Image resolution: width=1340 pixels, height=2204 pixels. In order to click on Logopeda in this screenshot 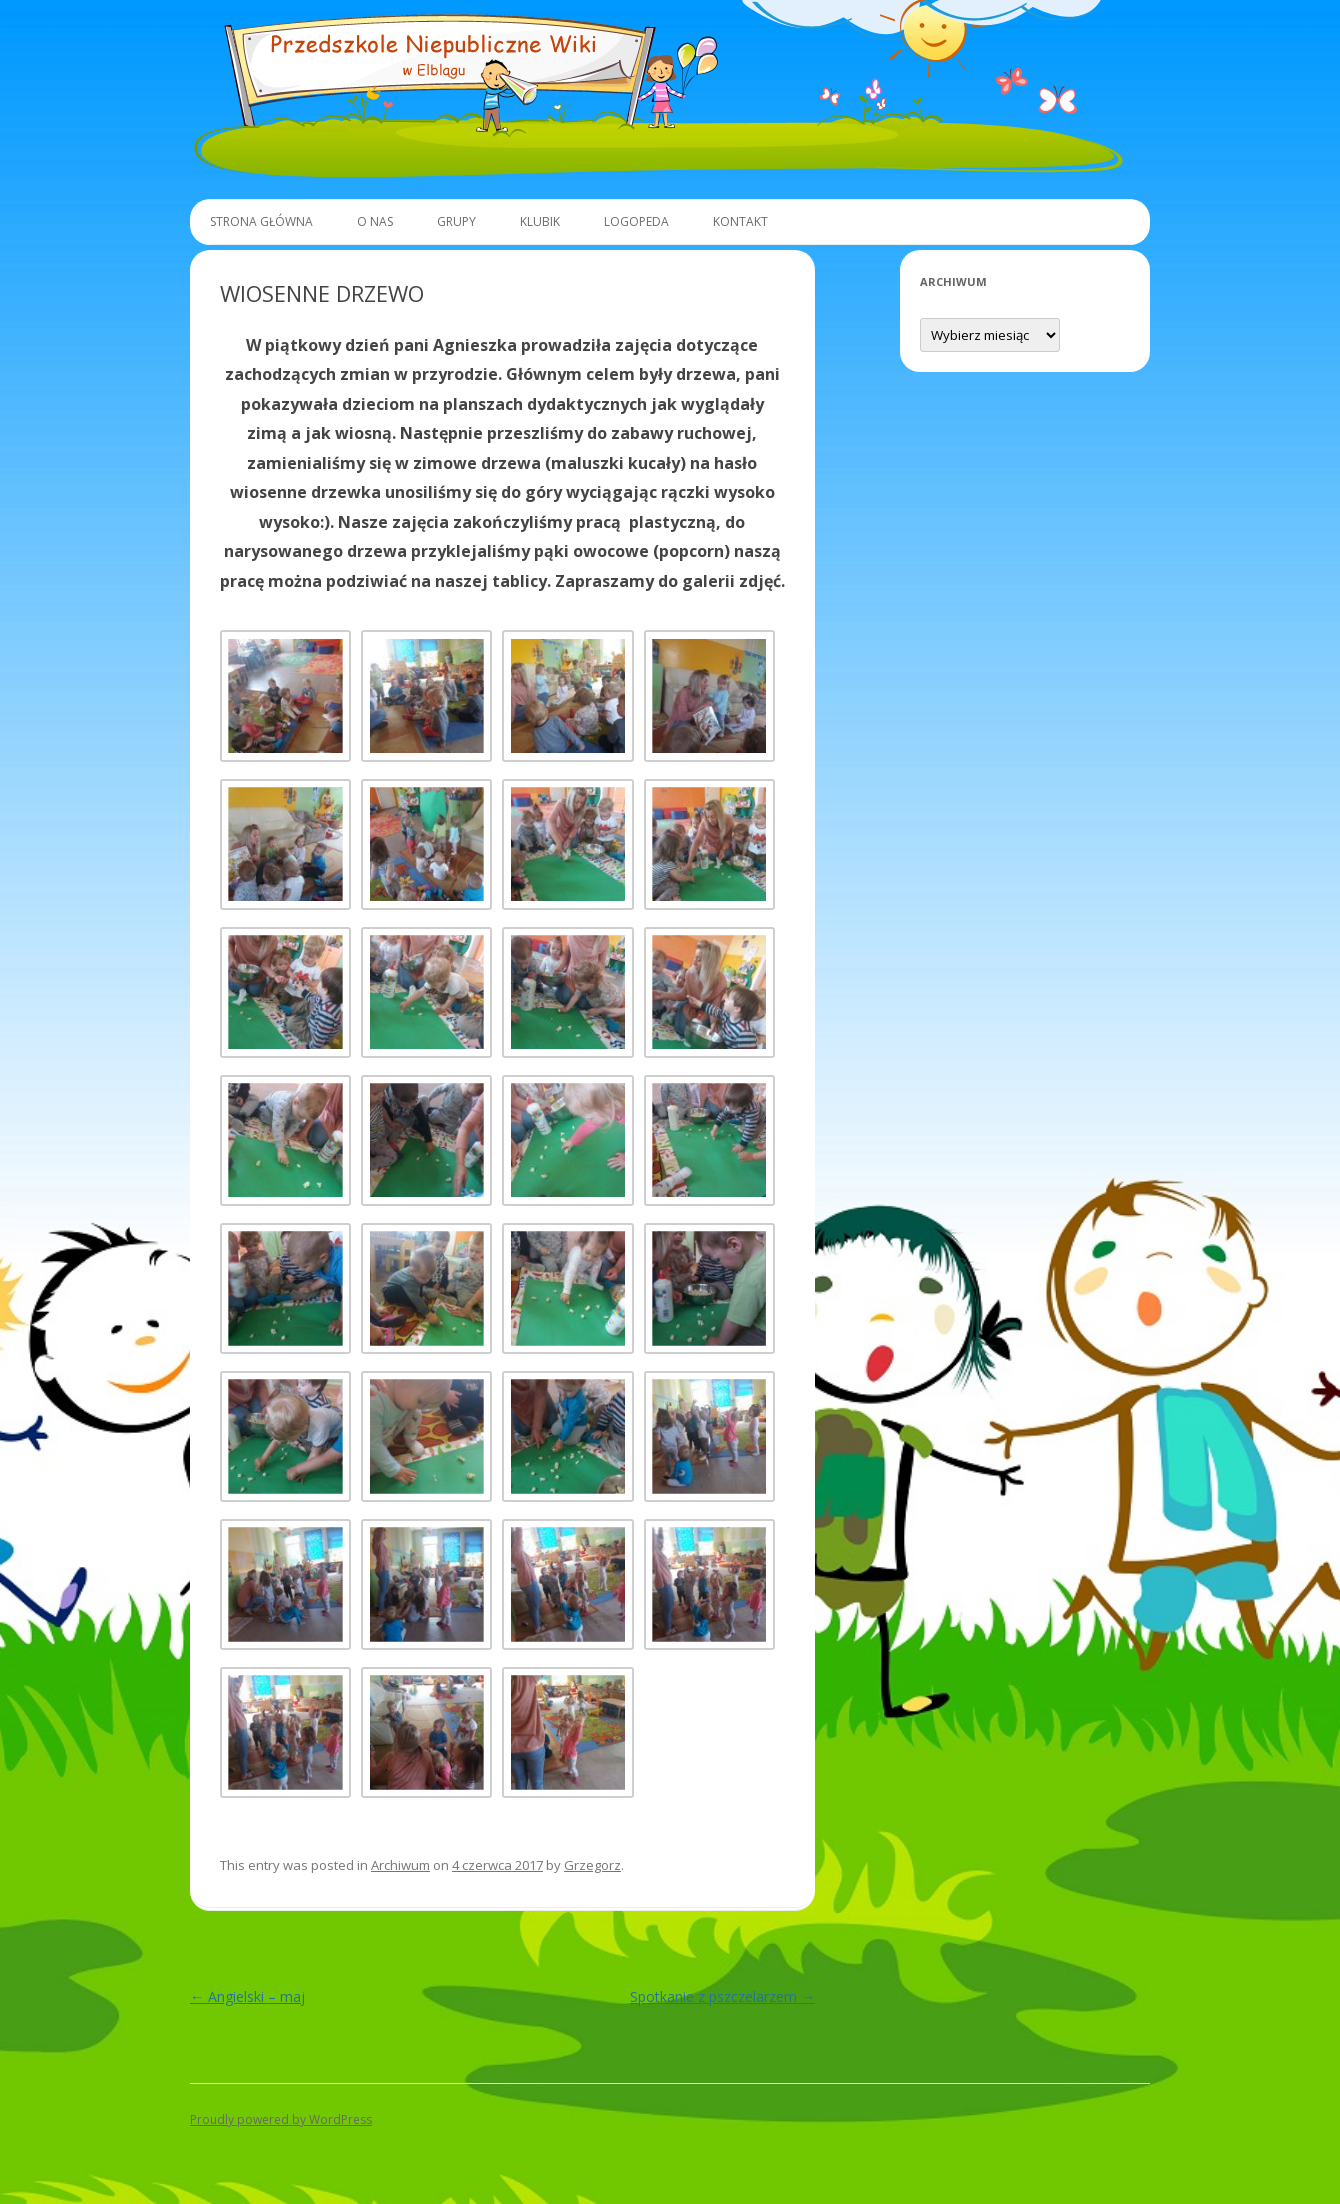, I will do `click(636, 221)`.